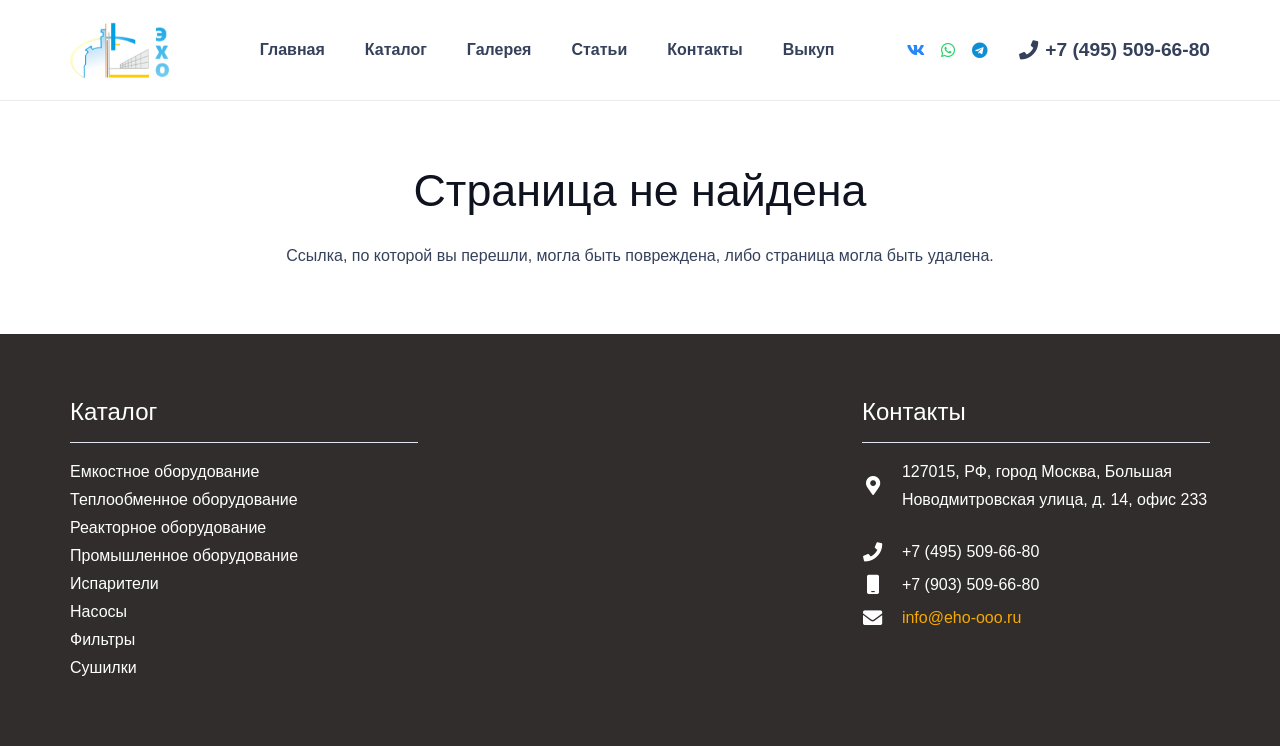 Image resolution: width=1280 pixels, height=746 pixels. I want to click on Емкостное оборудование, so click(164, 471).